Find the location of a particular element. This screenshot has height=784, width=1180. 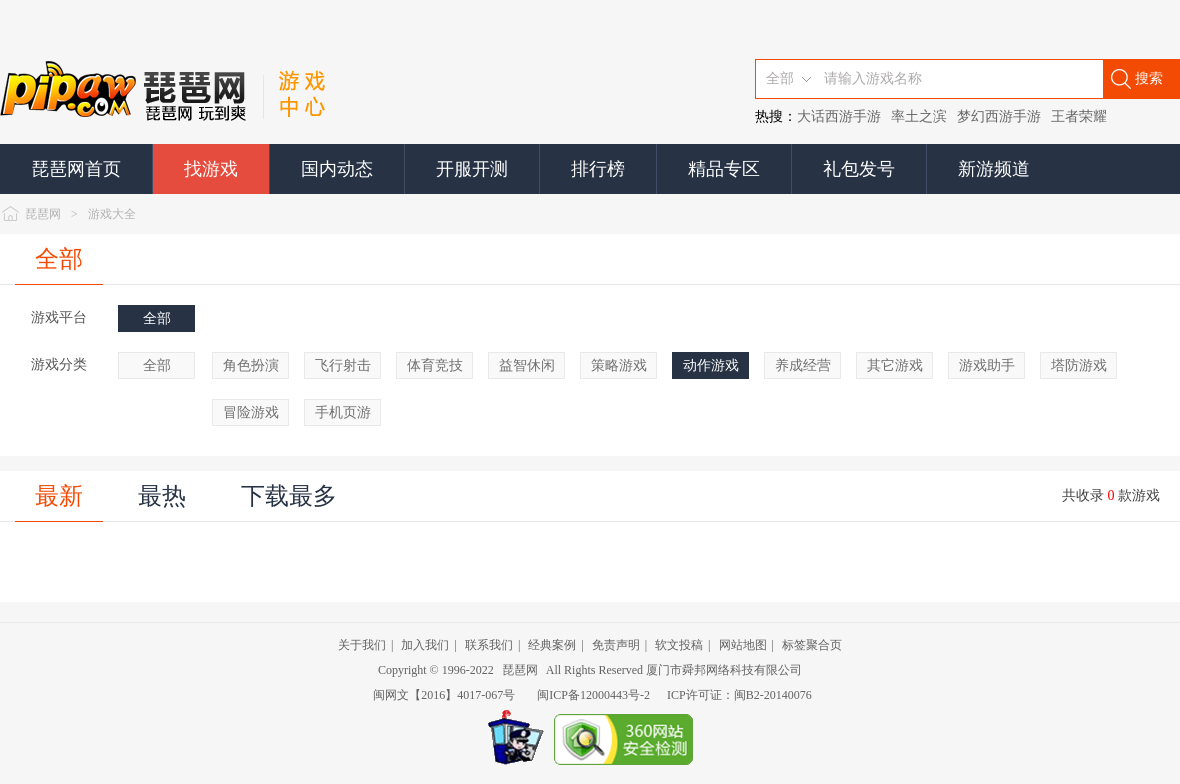

礼包发号 is located at coordinates (859, 169).